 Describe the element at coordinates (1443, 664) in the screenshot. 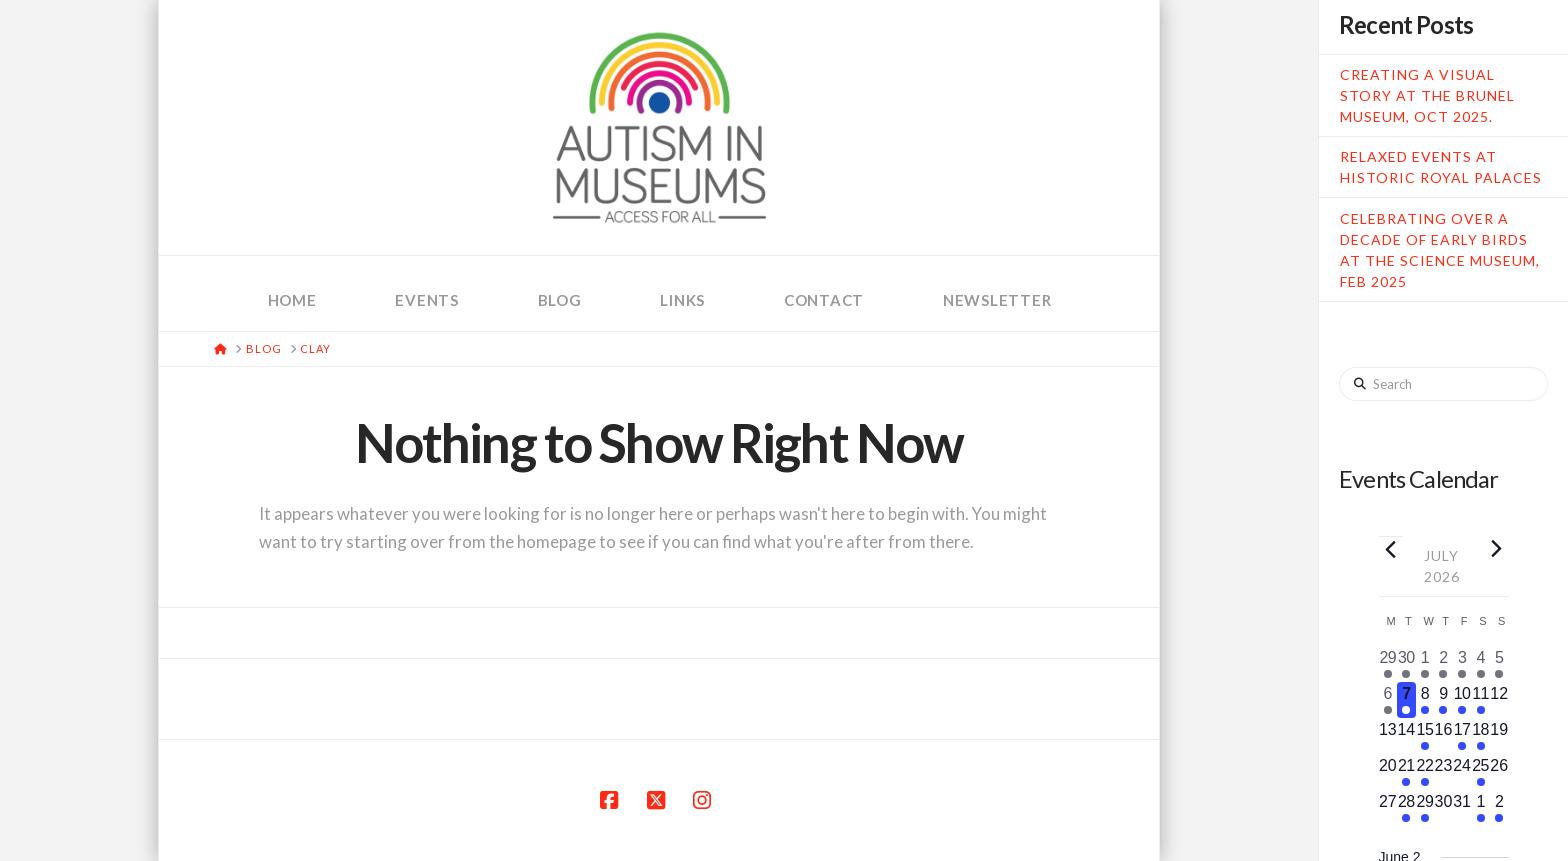

I see `[July 2, 1 event, past day]` at that location.